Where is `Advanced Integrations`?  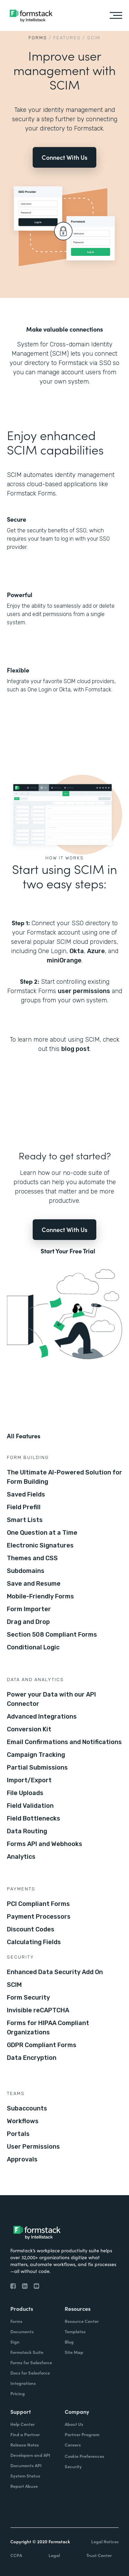 Advanced Integrations is located at coordinates (42, 1716).